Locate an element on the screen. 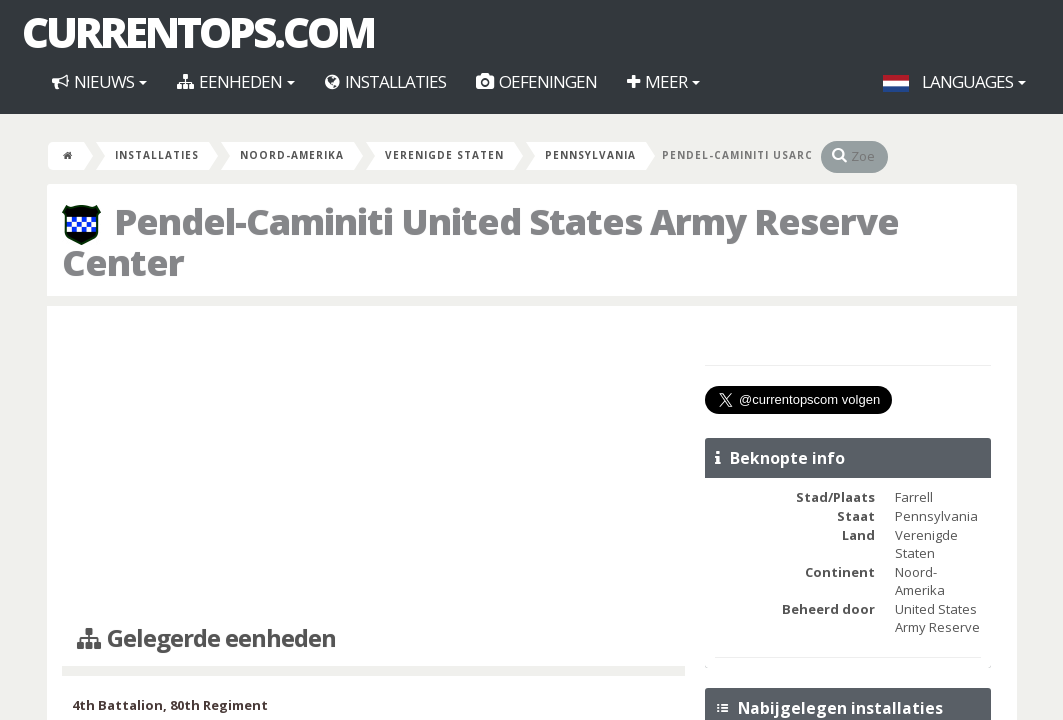  CurrentOps.com is located at coordinates (198, 32).